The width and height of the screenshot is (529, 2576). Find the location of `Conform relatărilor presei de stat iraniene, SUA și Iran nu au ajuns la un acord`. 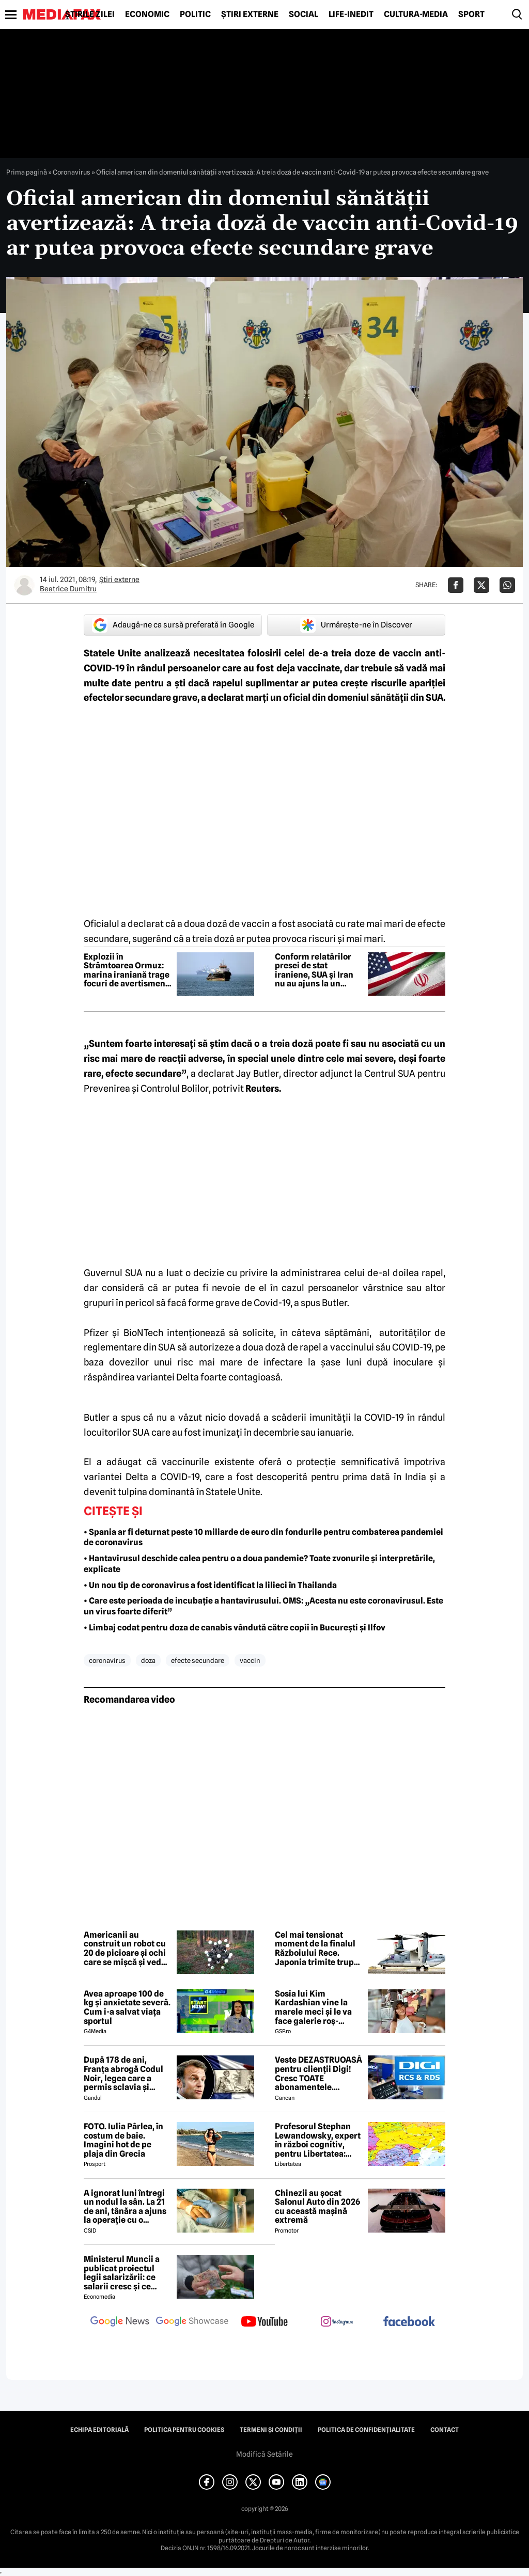

Conform relatărilor presei de stat iraniene, SUA și Iran nu au ajuns la un acord is located at coordinates (314, 970).